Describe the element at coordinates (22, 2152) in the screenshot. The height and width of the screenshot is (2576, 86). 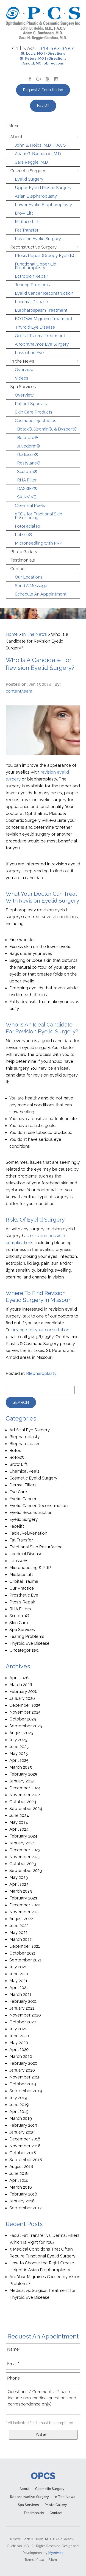
I see `October 2018` at that location.